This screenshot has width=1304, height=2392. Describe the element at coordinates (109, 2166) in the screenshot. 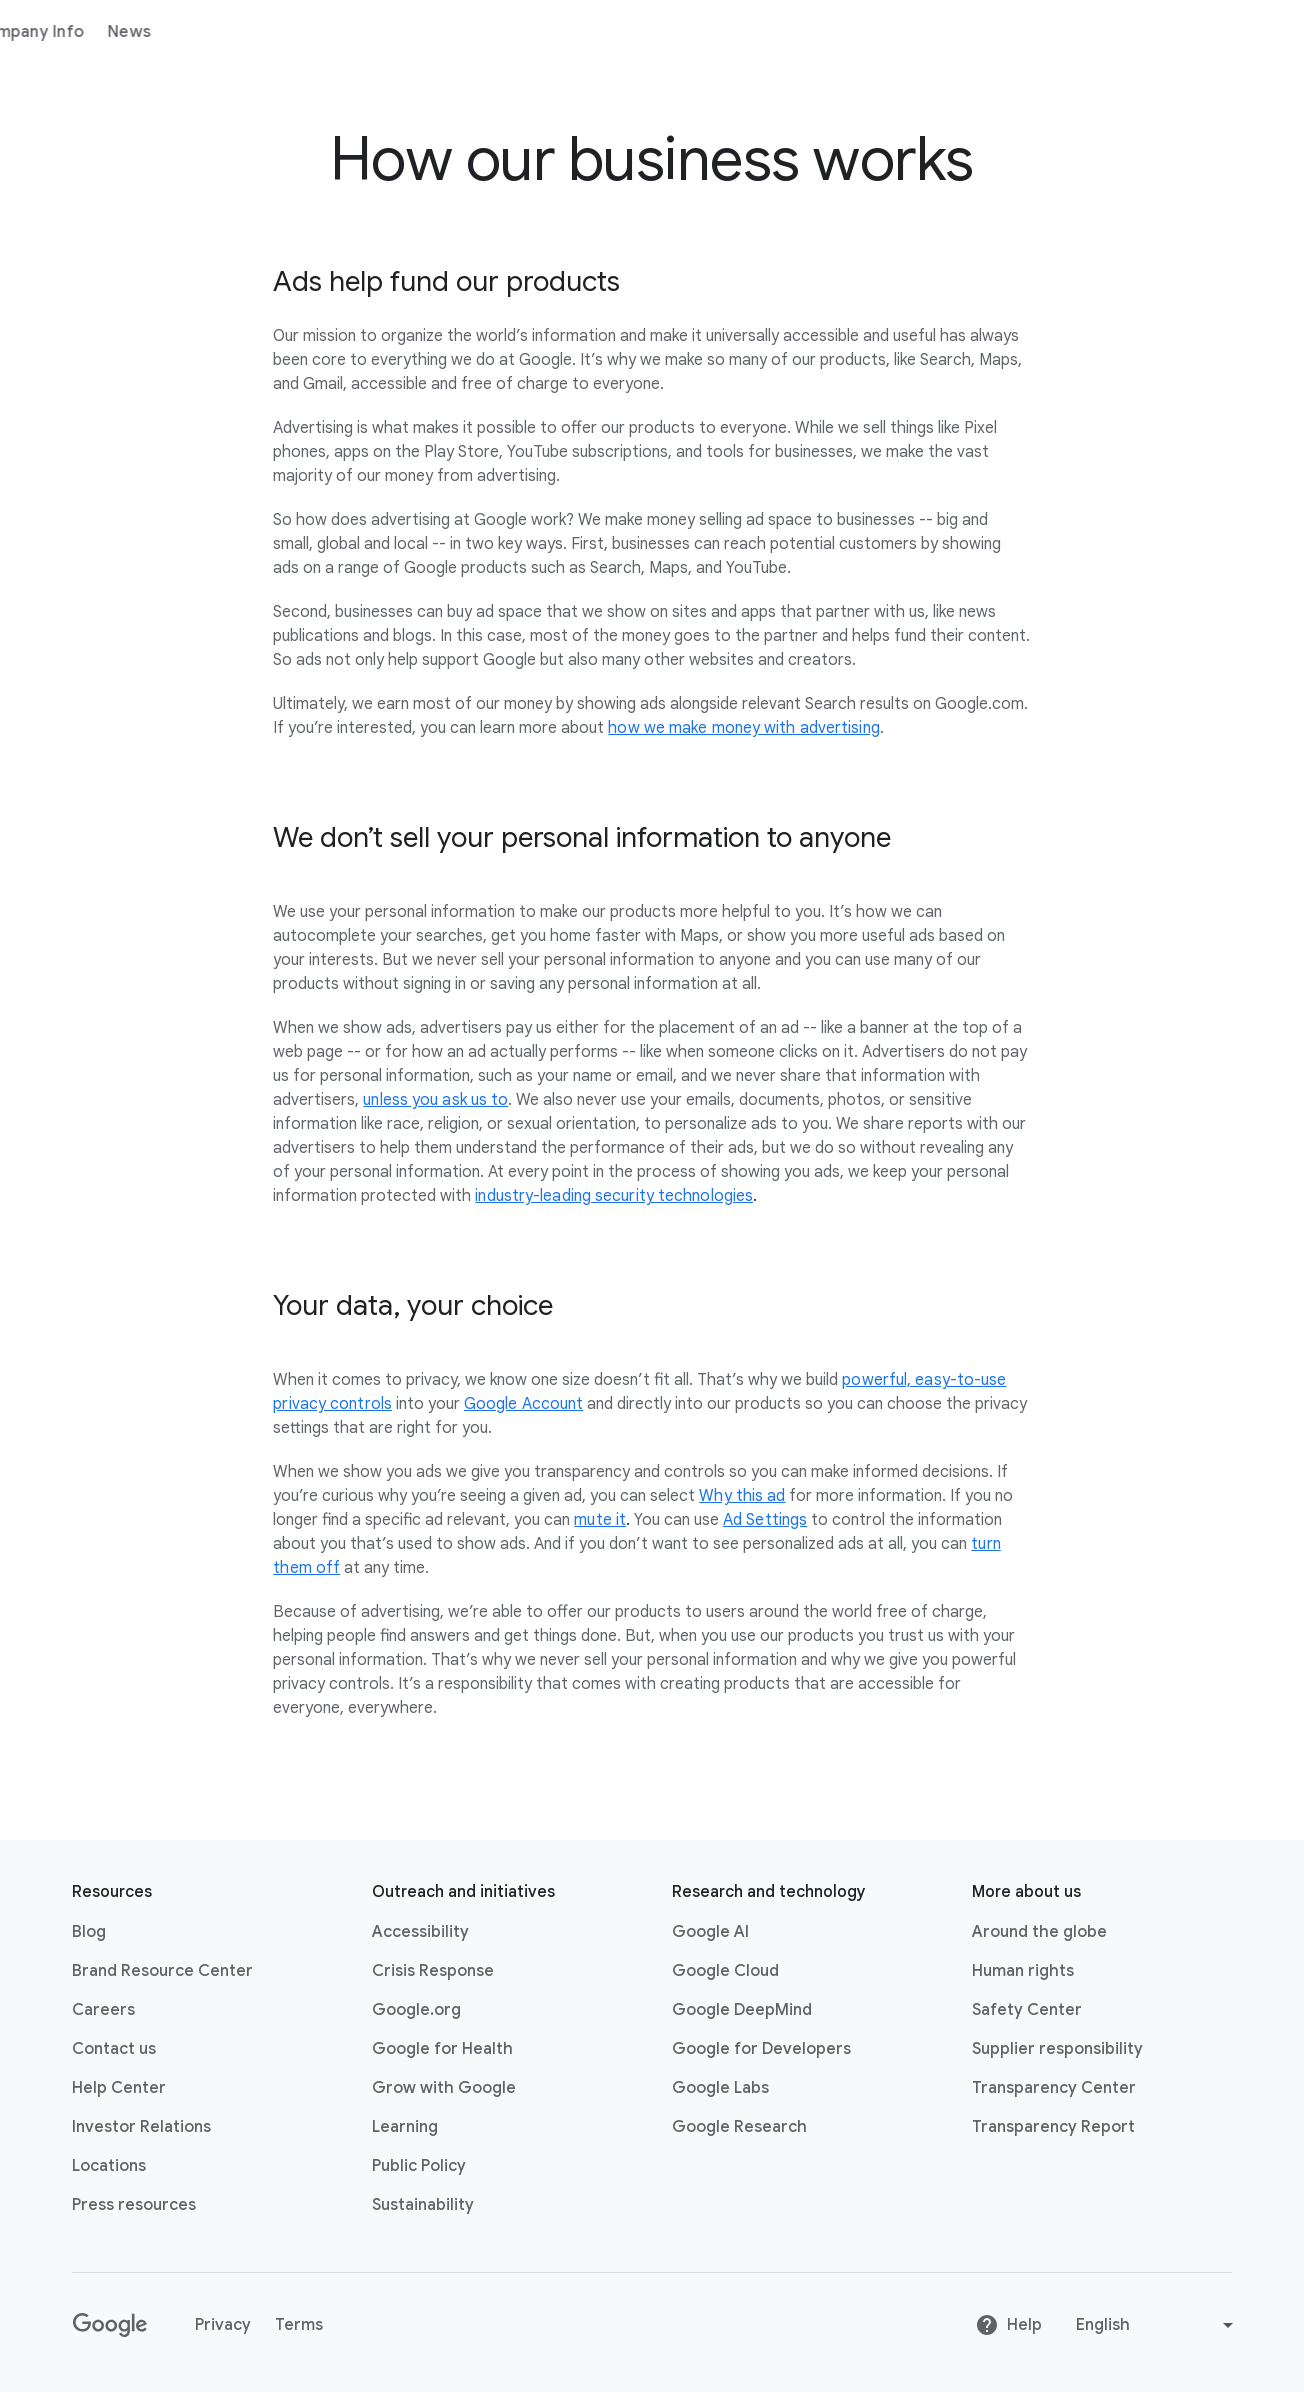

I see `Locations [Locations link opens in same tab or window]` at that location.